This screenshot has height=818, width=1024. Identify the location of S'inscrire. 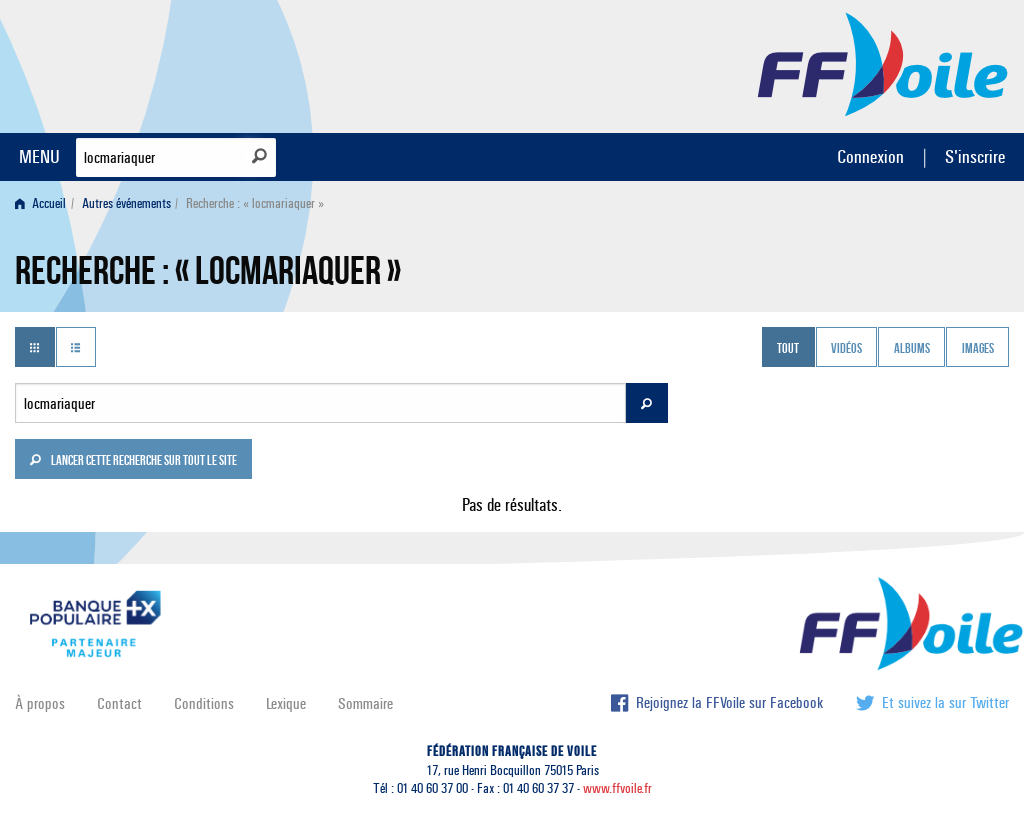
(975, 156).